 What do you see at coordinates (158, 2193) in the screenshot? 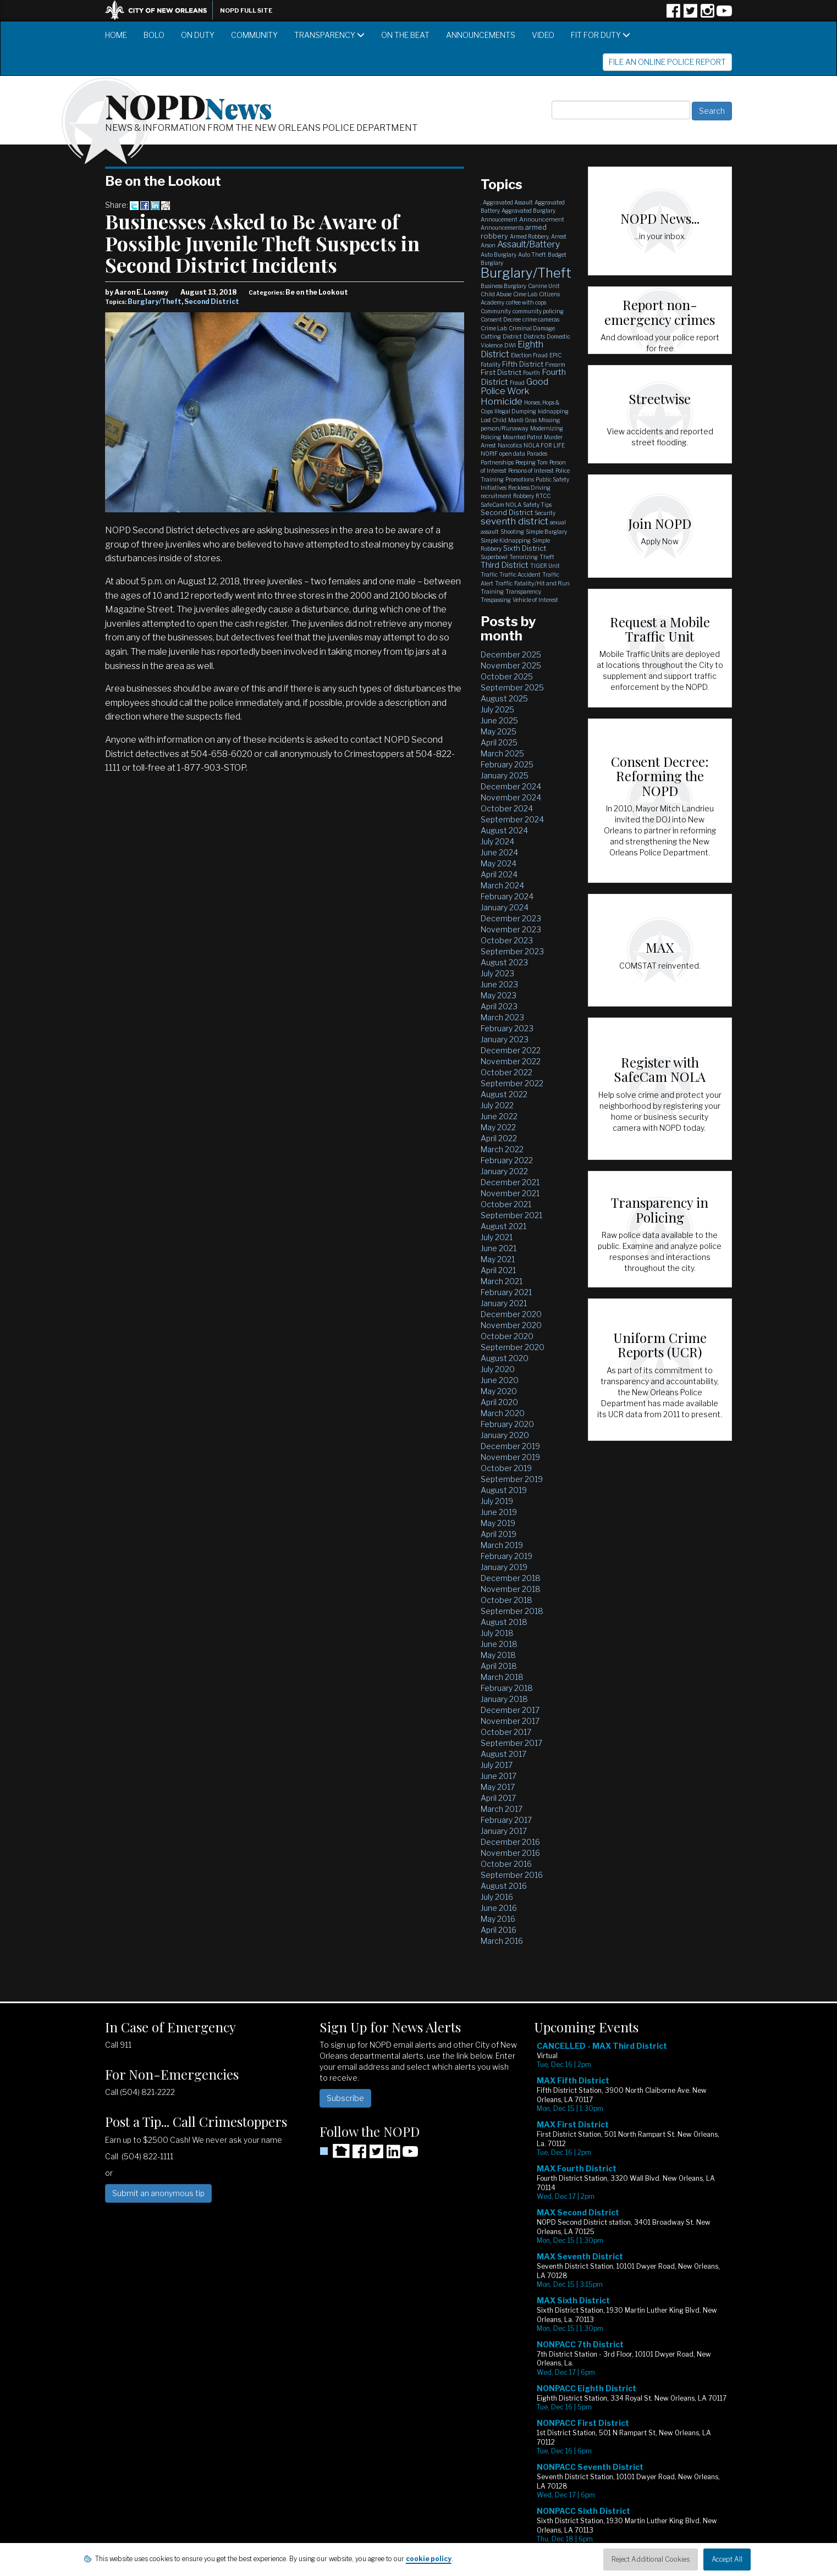
I see `Submit an anonymous tip` at bounding box center [158, 2193].